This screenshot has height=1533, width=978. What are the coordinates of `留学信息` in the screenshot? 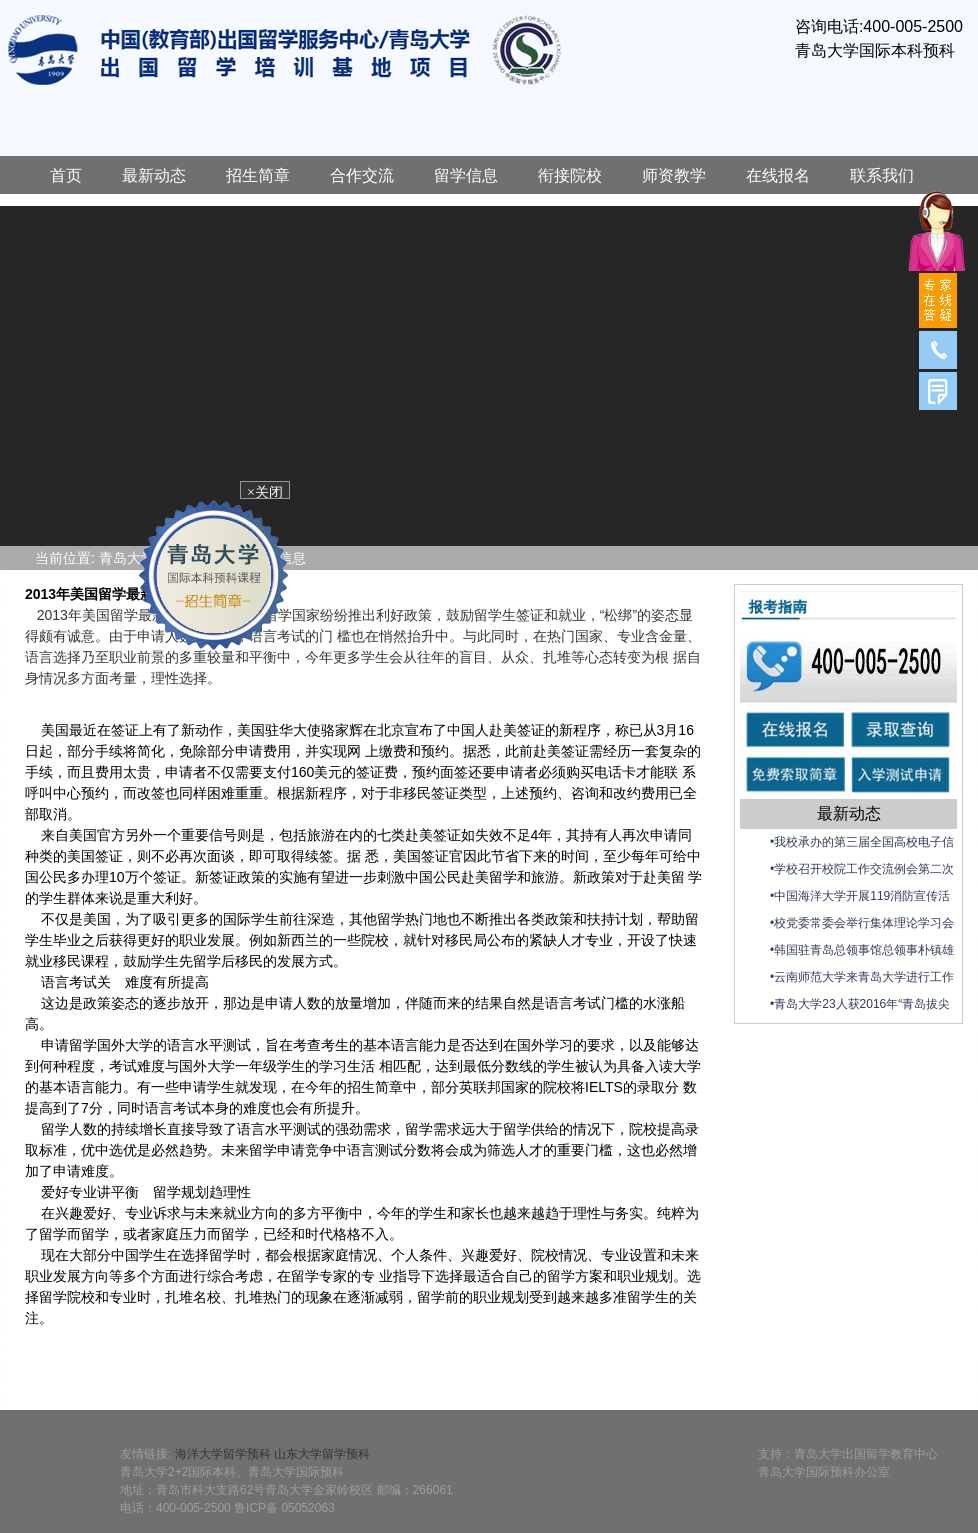 It's located at (466, 175).